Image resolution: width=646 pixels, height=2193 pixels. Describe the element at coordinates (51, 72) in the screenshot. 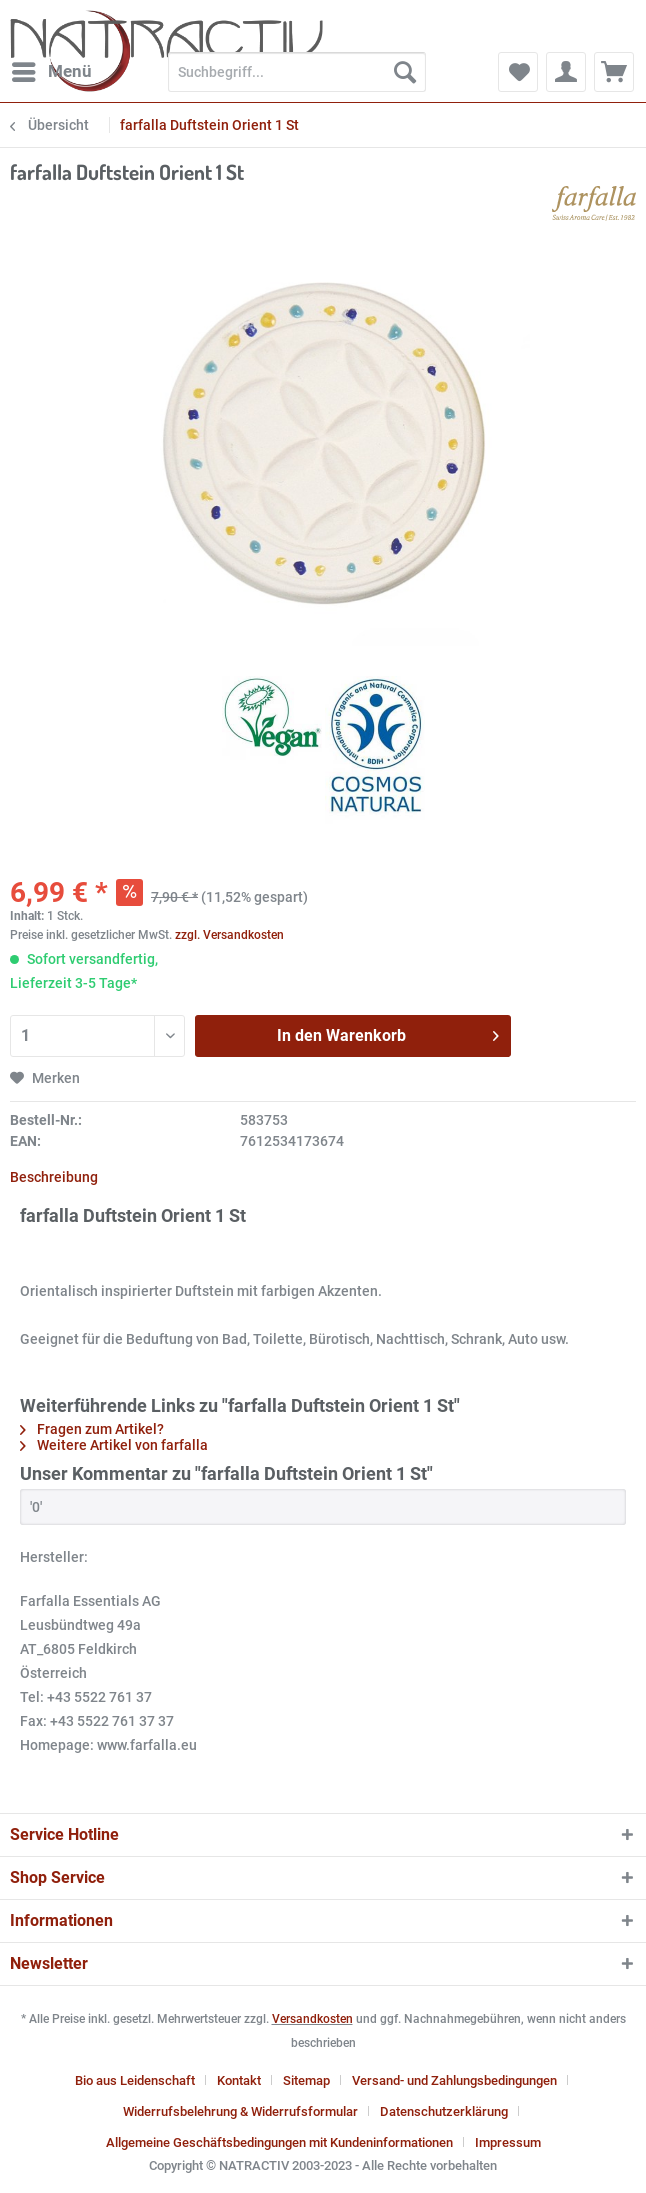

I see `[menuitem]` at that location.